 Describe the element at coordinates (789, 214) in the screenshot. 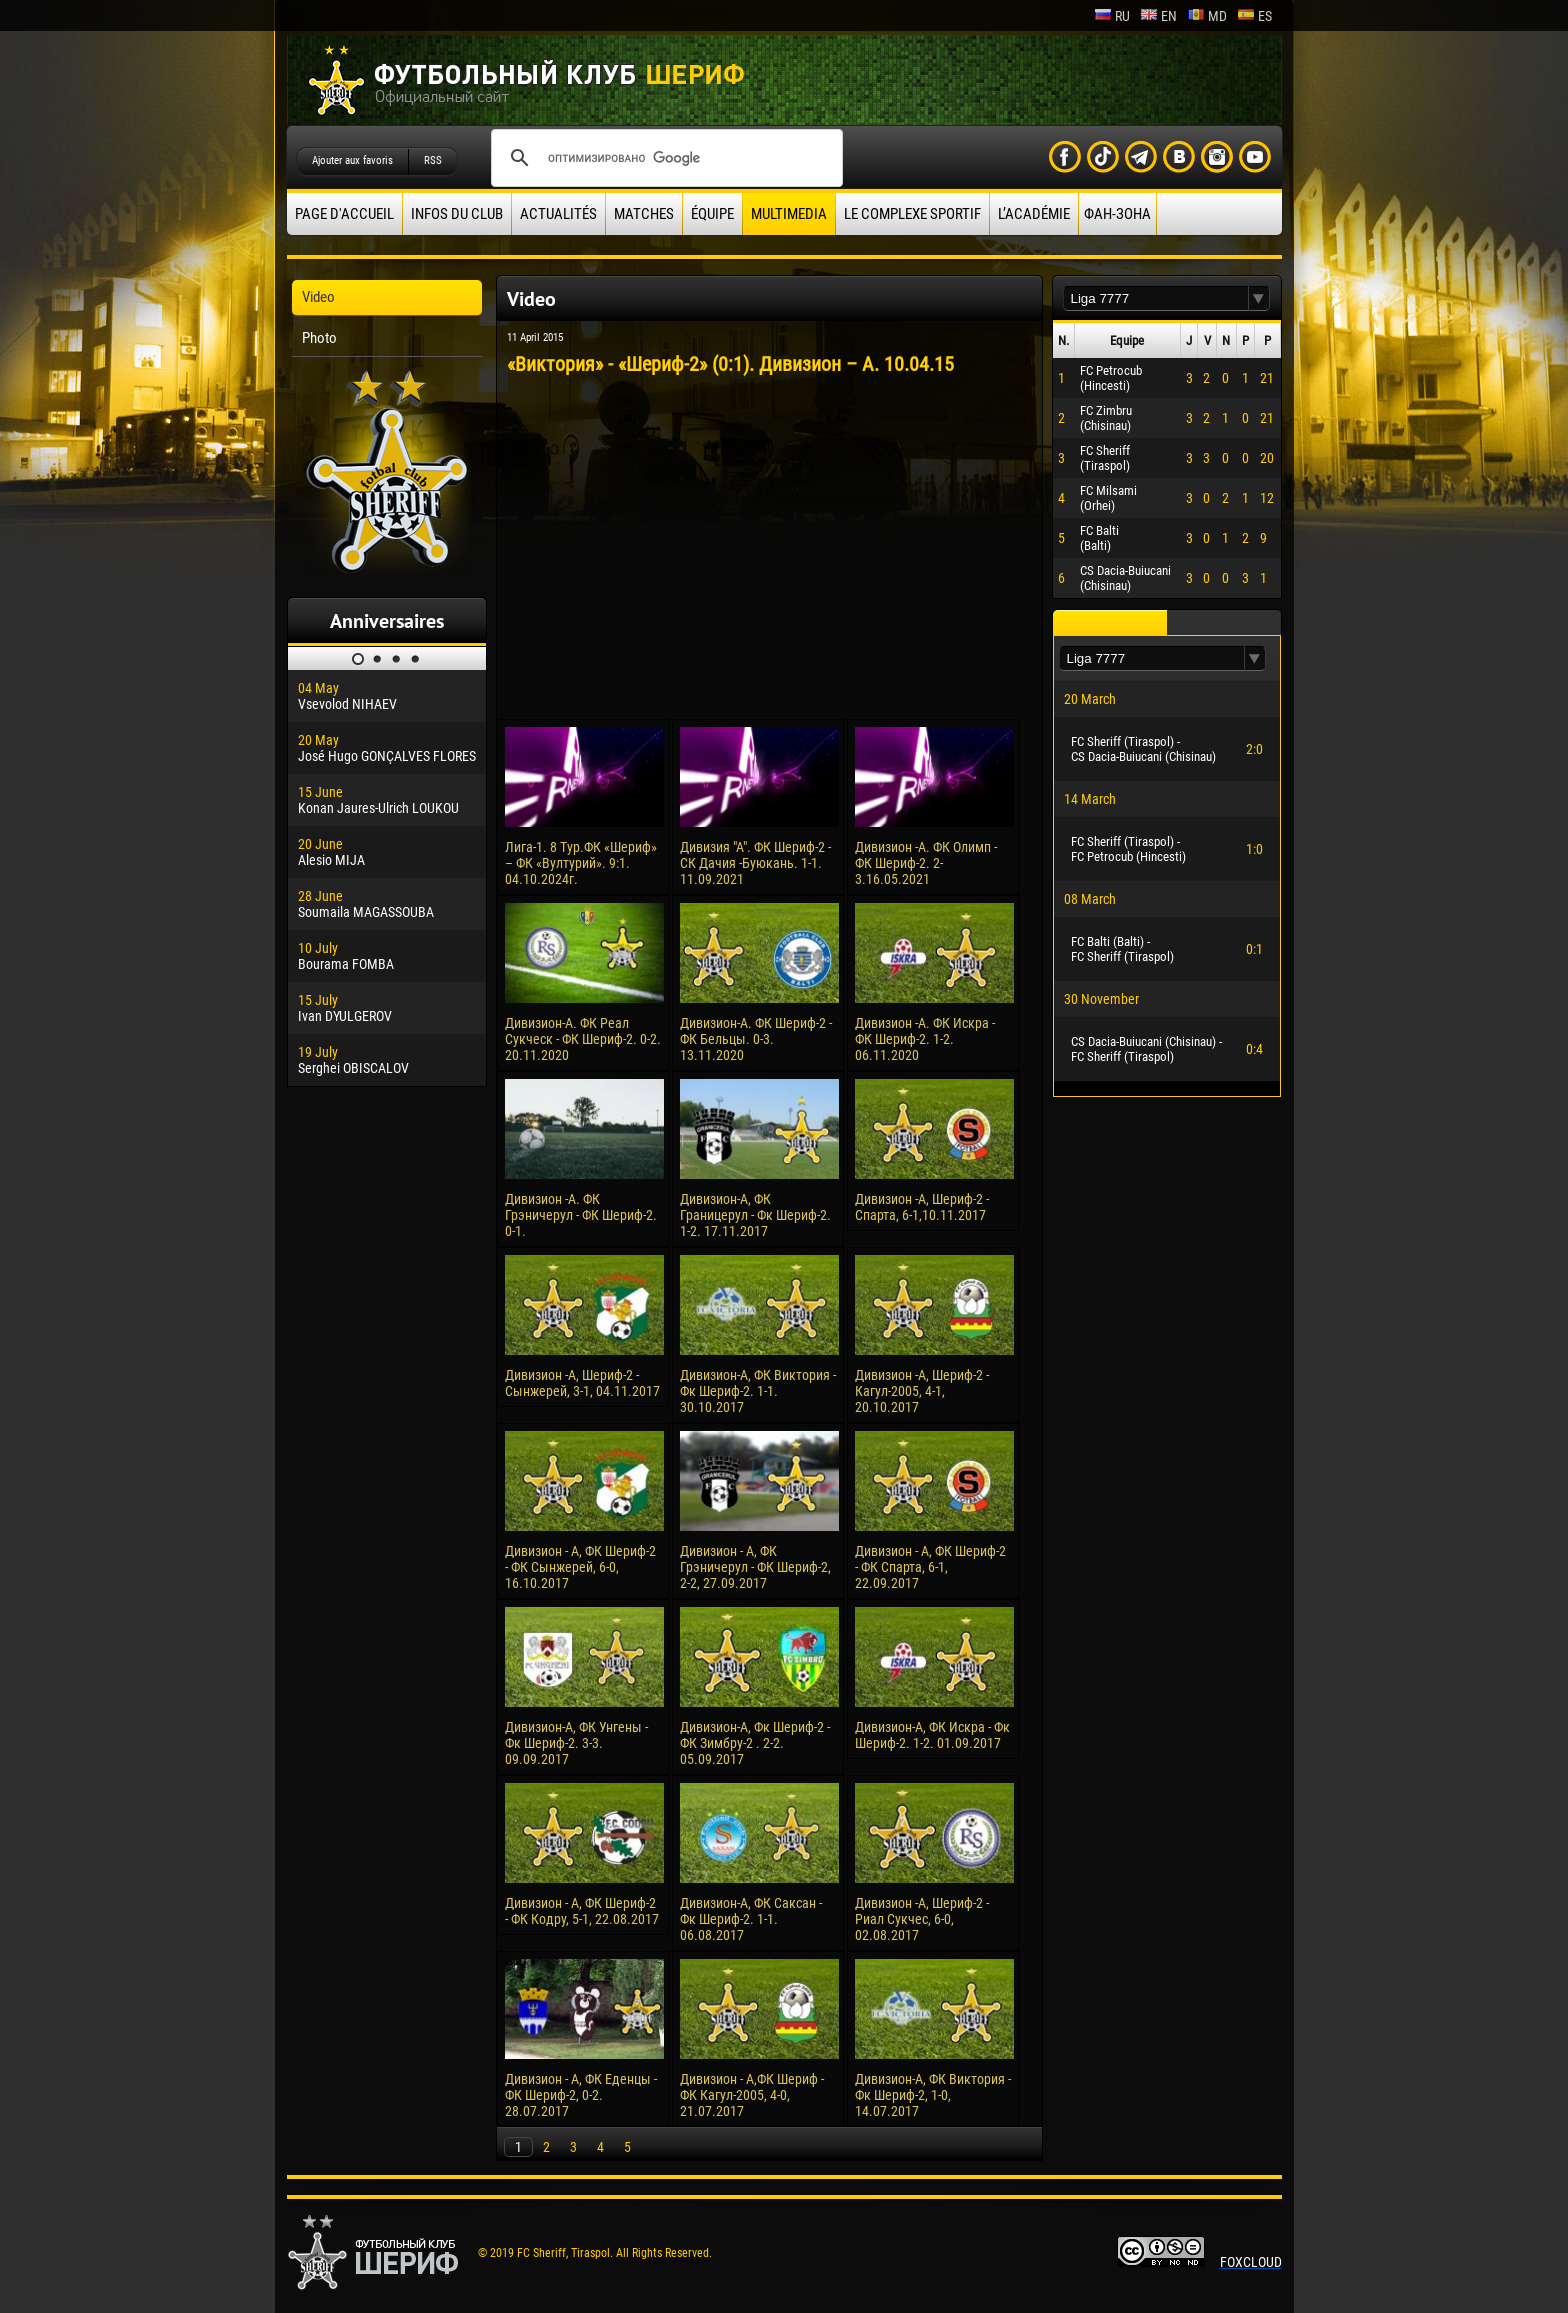

I see `Multimedia` at that location.